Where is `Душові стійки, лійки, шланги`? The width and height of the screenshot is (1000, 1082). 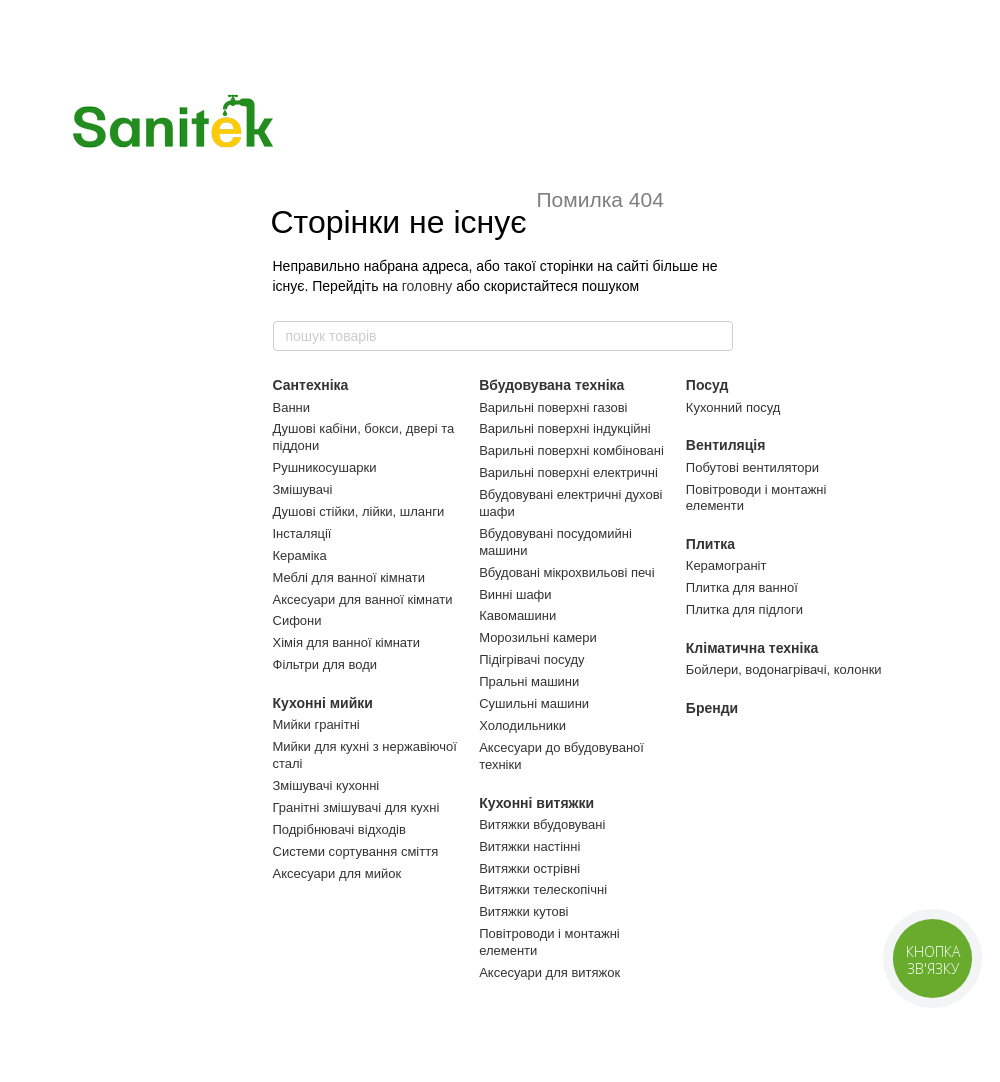 Душові стійки, лійки, шланги is located at coordinates (359, 511).